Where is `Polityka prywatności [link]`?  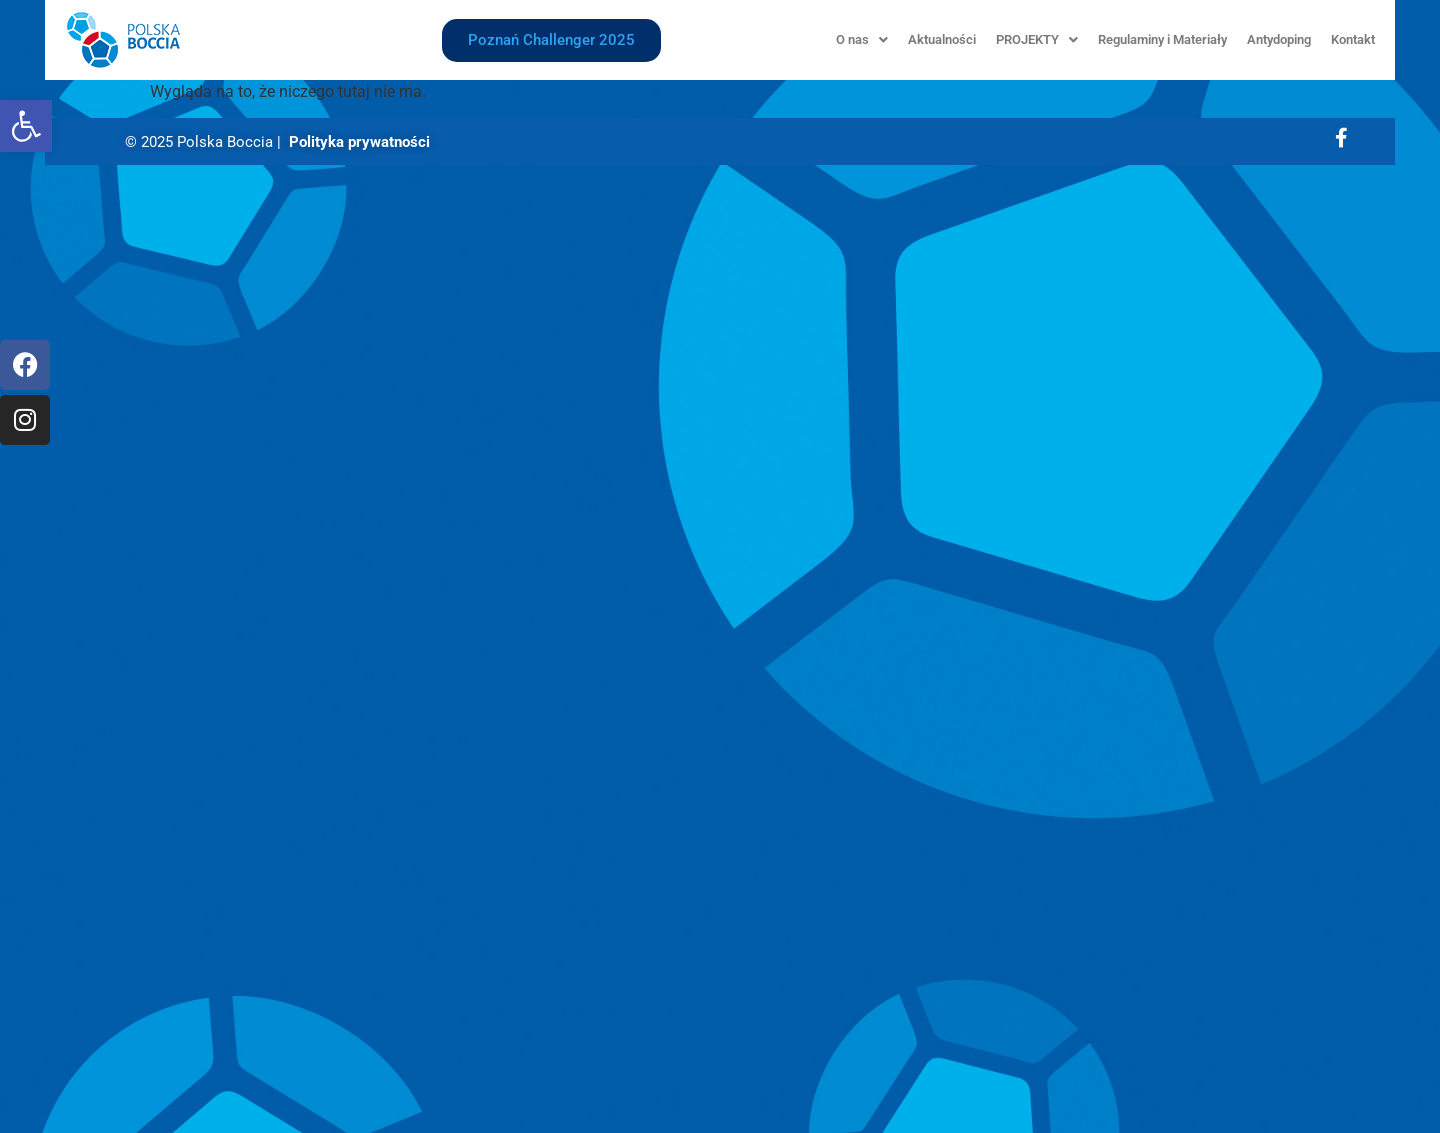
Polityka prywatności [link] is located at coordinates (359, 142).